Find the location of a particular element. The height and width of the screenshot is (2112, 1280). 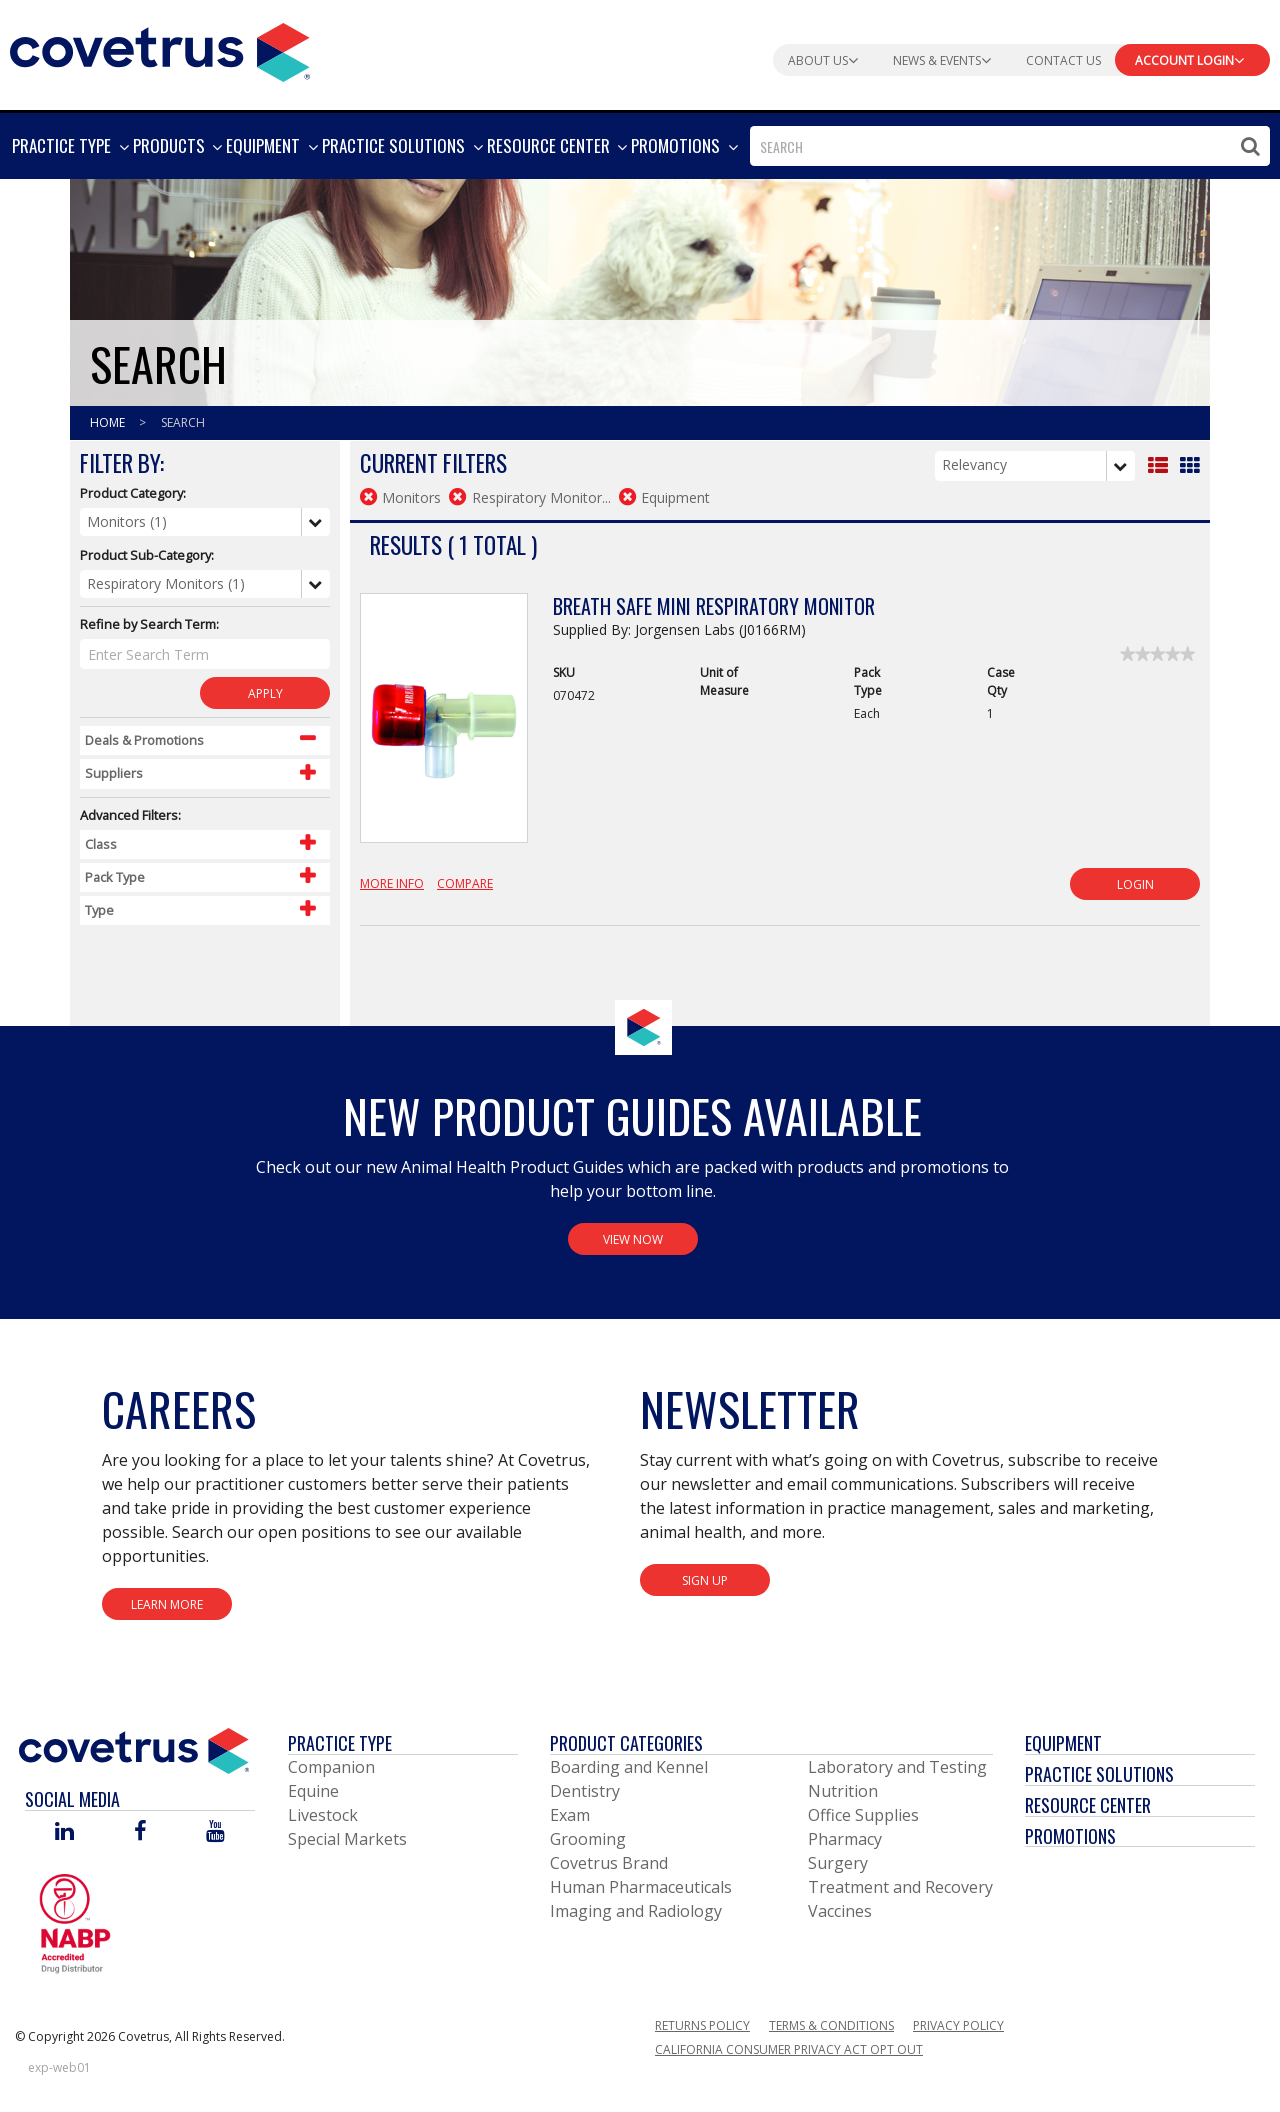

[combobox] is located at coordinates (1010, 146).